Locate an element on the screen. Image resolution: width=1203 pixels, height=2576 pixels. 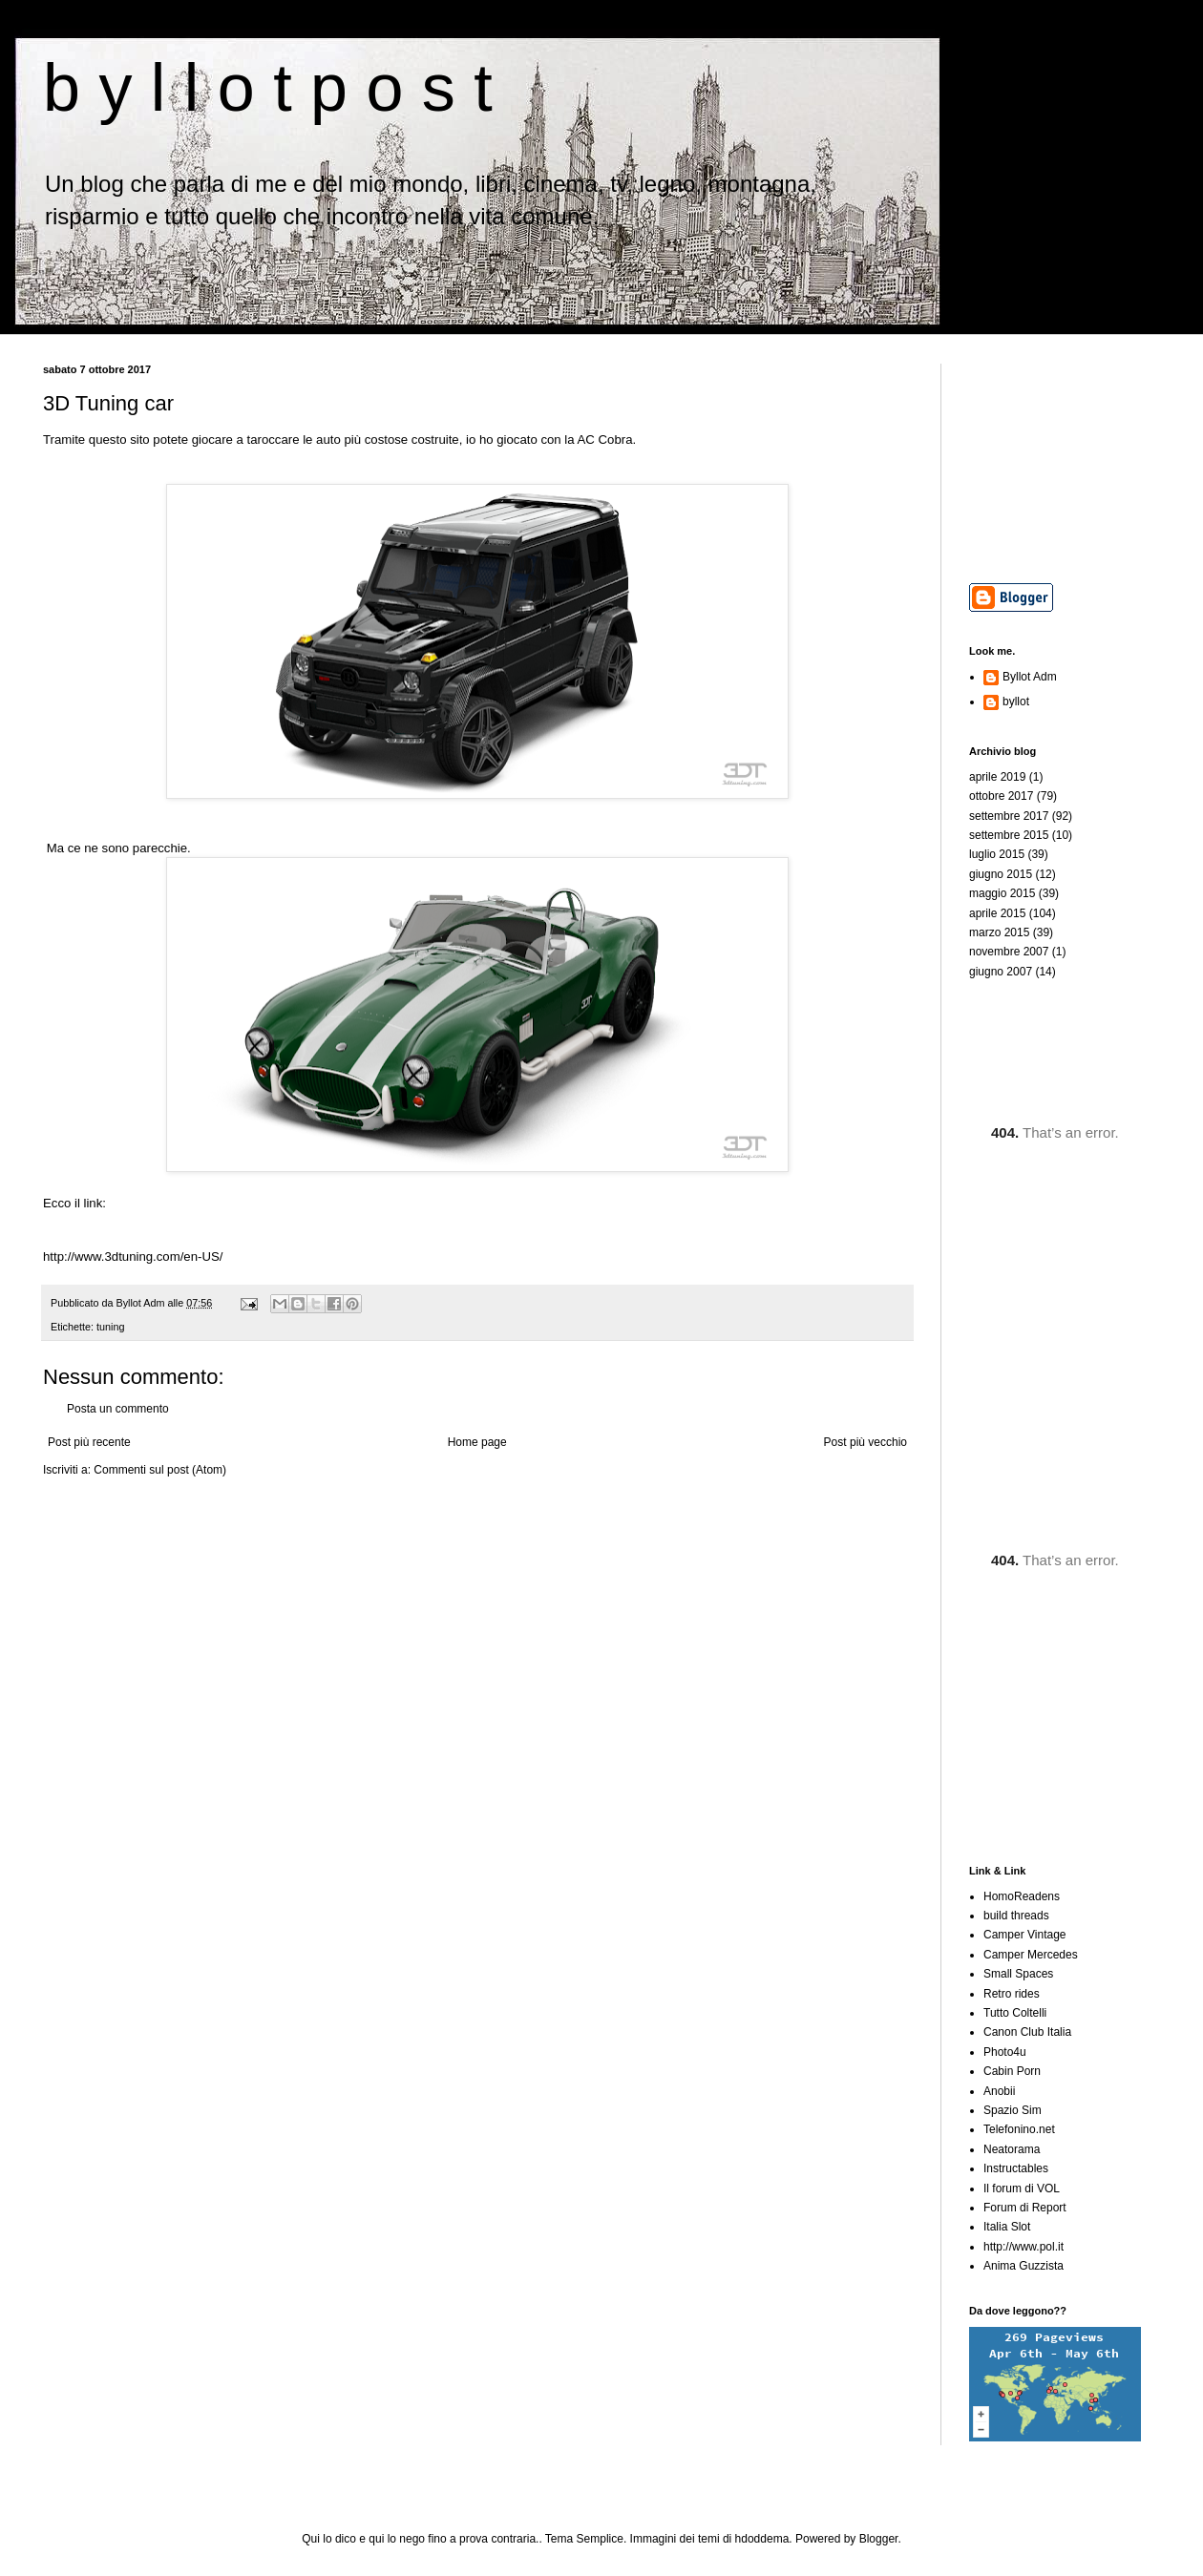
Blogger is located at coordinates (878, 2538).